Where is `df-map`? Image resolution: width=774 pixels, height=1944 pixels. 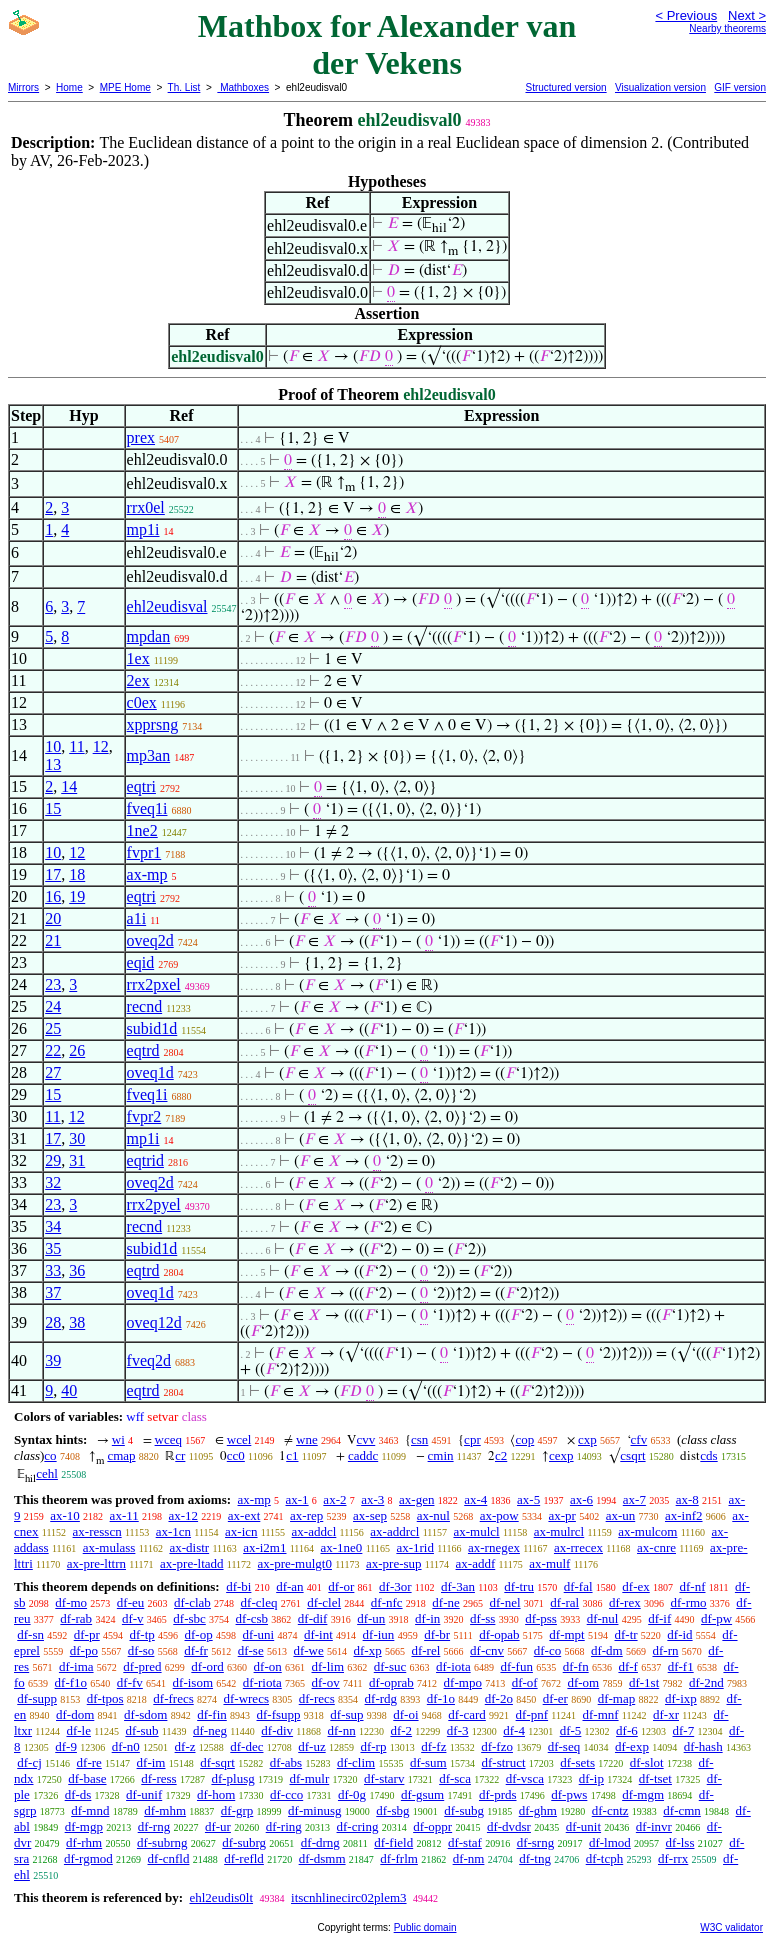 df-map is located at coordinates (617, 1698).